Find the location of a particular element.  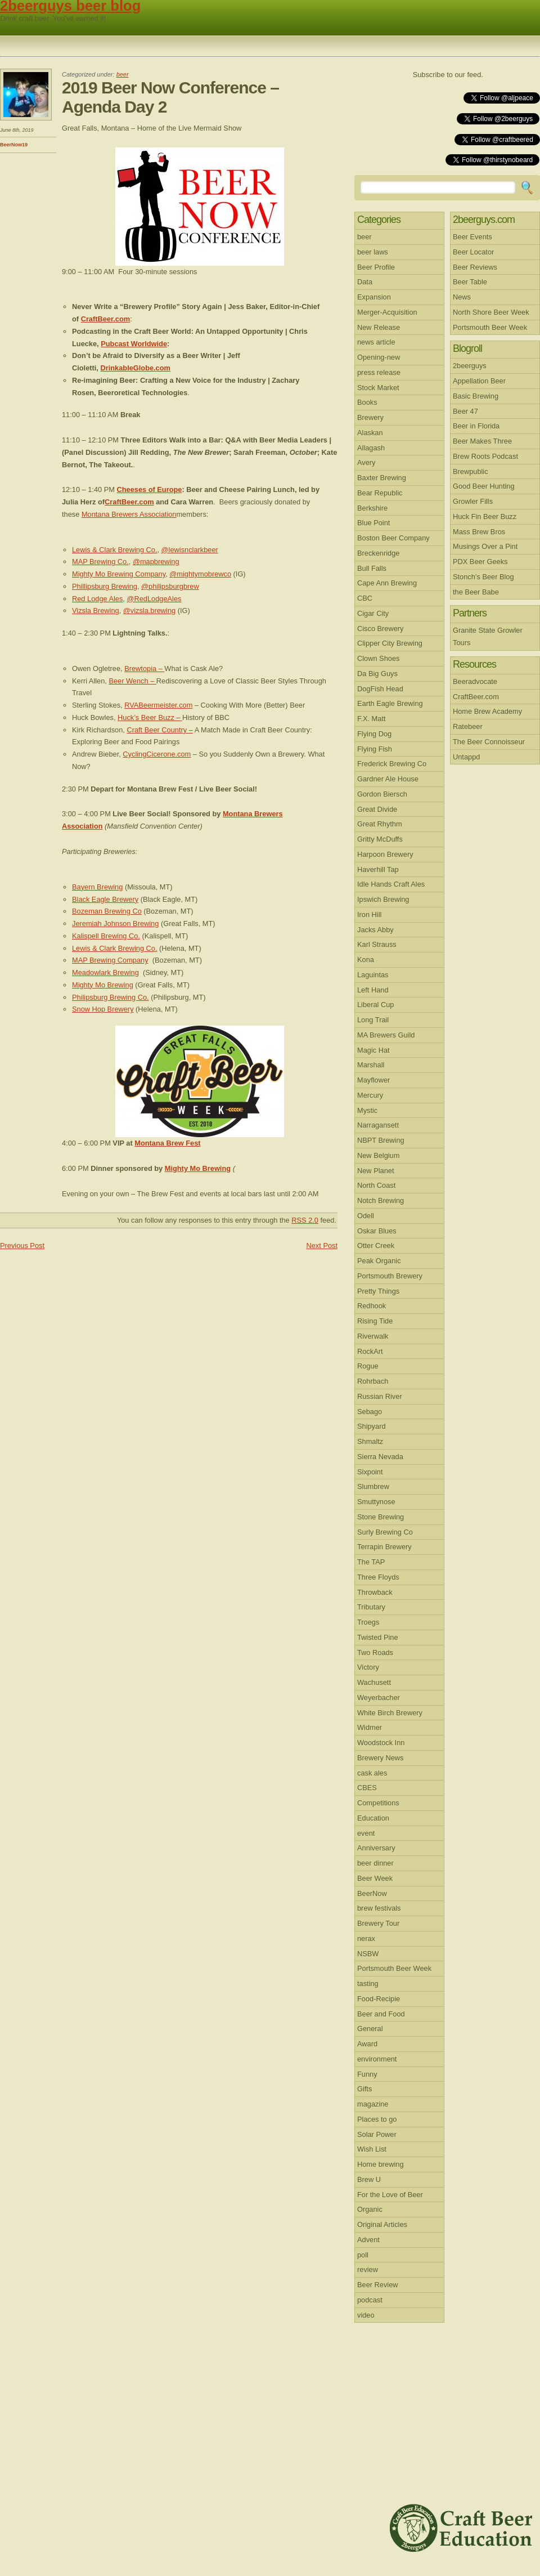

Beer 47 is located at coordinates (465, 411).